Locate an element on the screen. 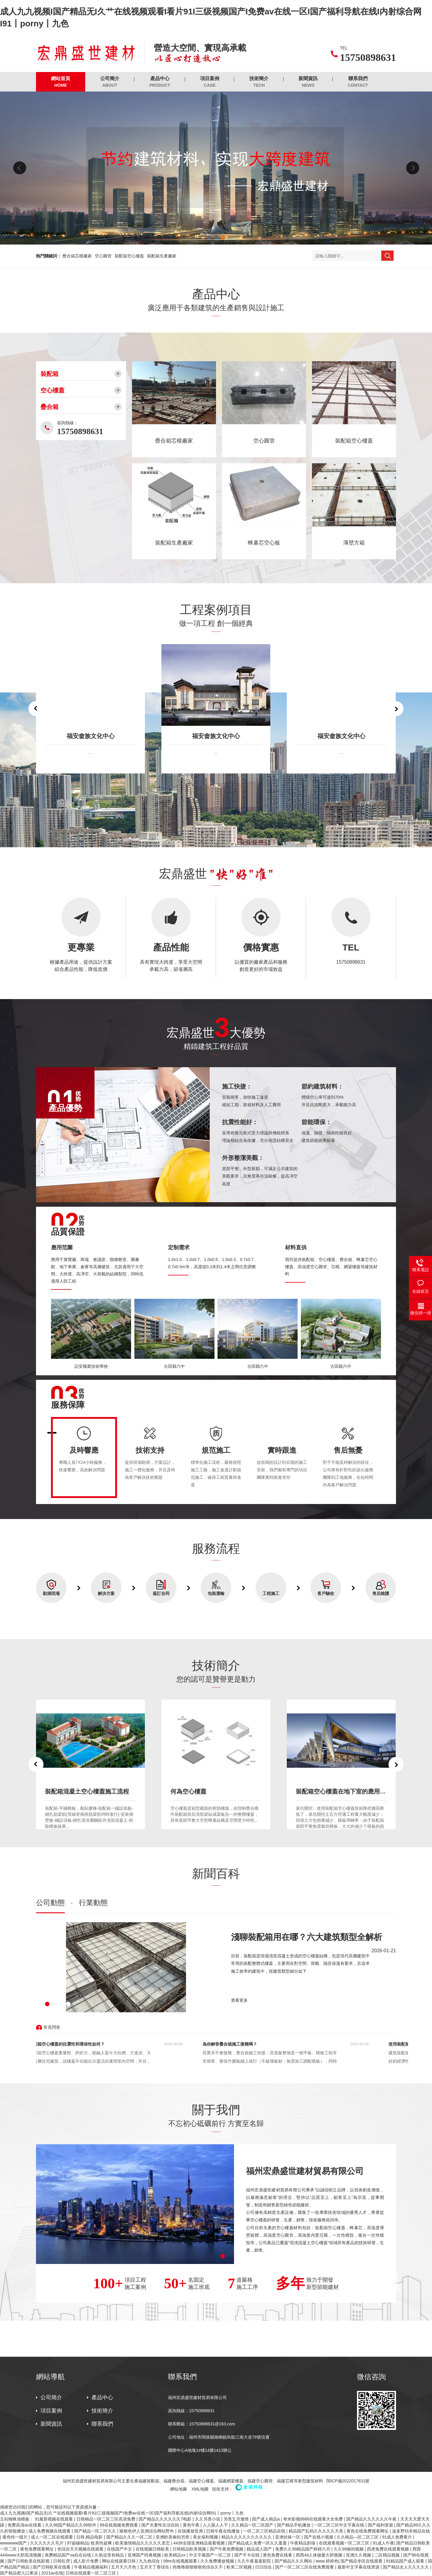 The image size is (432, 2576). 查看更多 is located at coordinates (239, 2000).